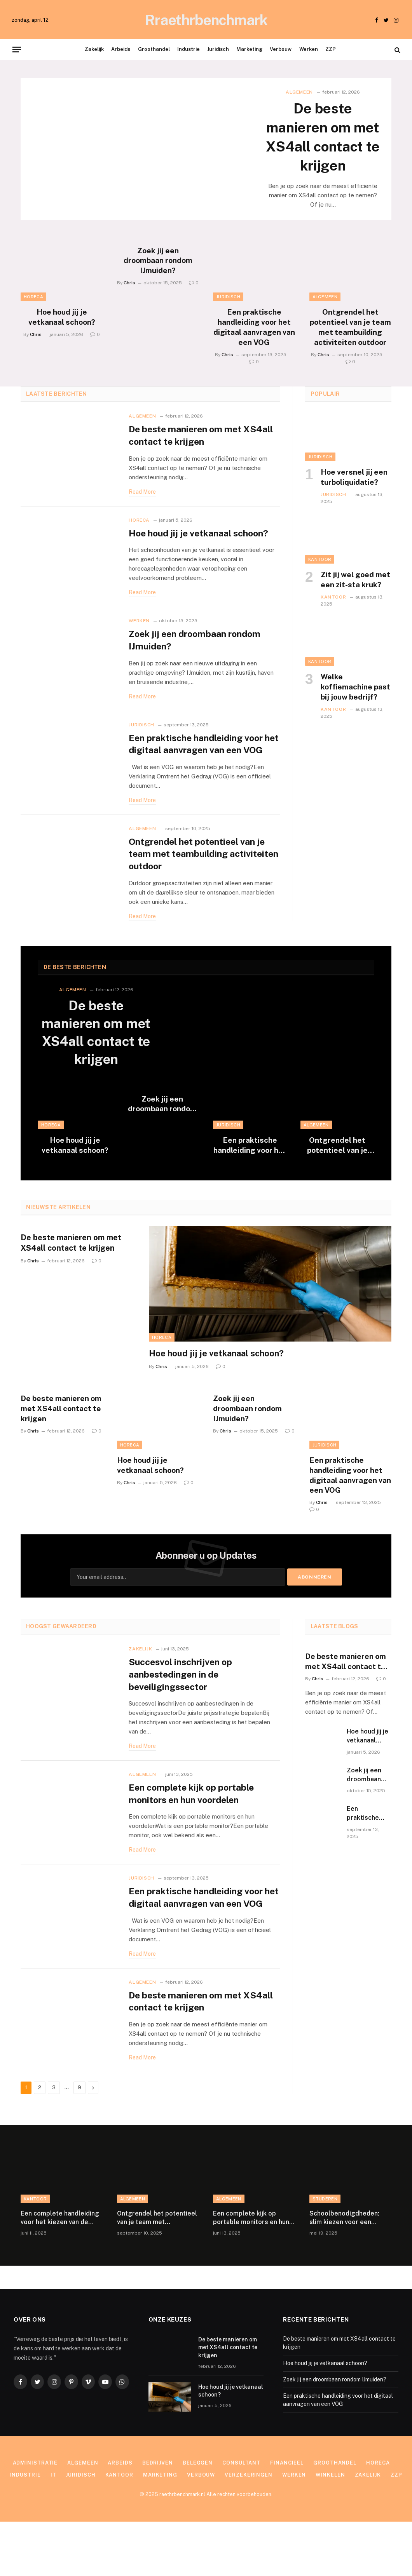 Image resolution: width=412 pixels, height=2576 pixels. Describe the element at coordinates (248, 2529) in the screenshot. I see `Verzekeringen` at that location.